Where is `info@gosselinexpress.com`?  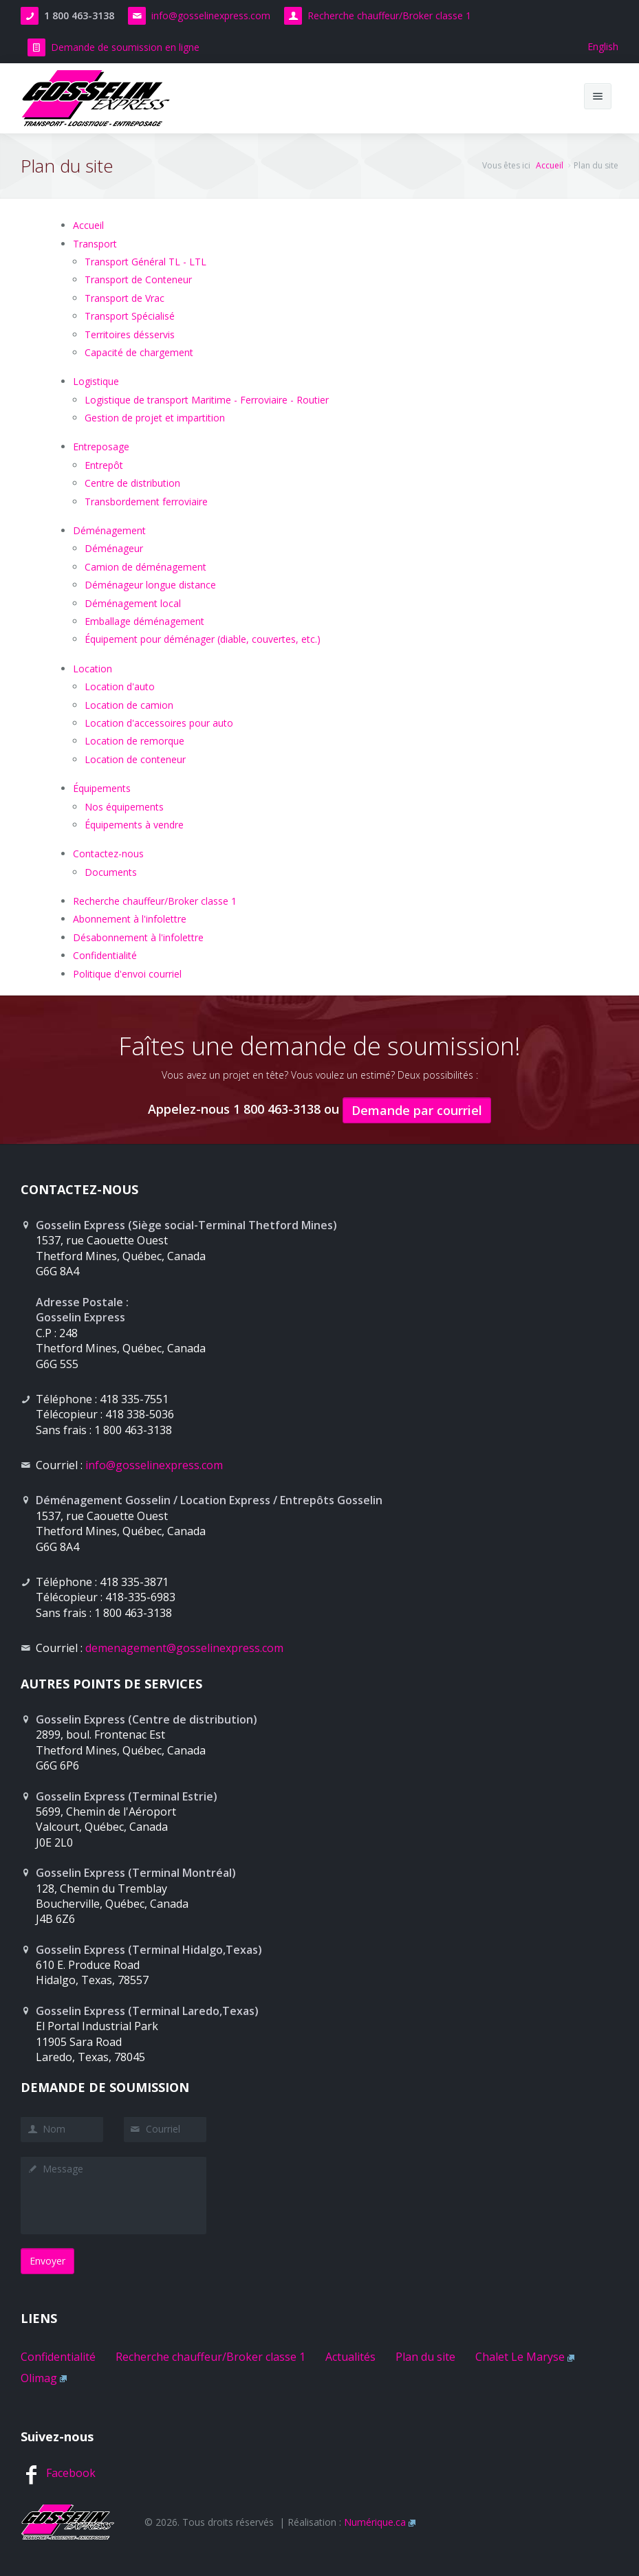 info@gosselinexpress.com is located at coordinates (210, 15).